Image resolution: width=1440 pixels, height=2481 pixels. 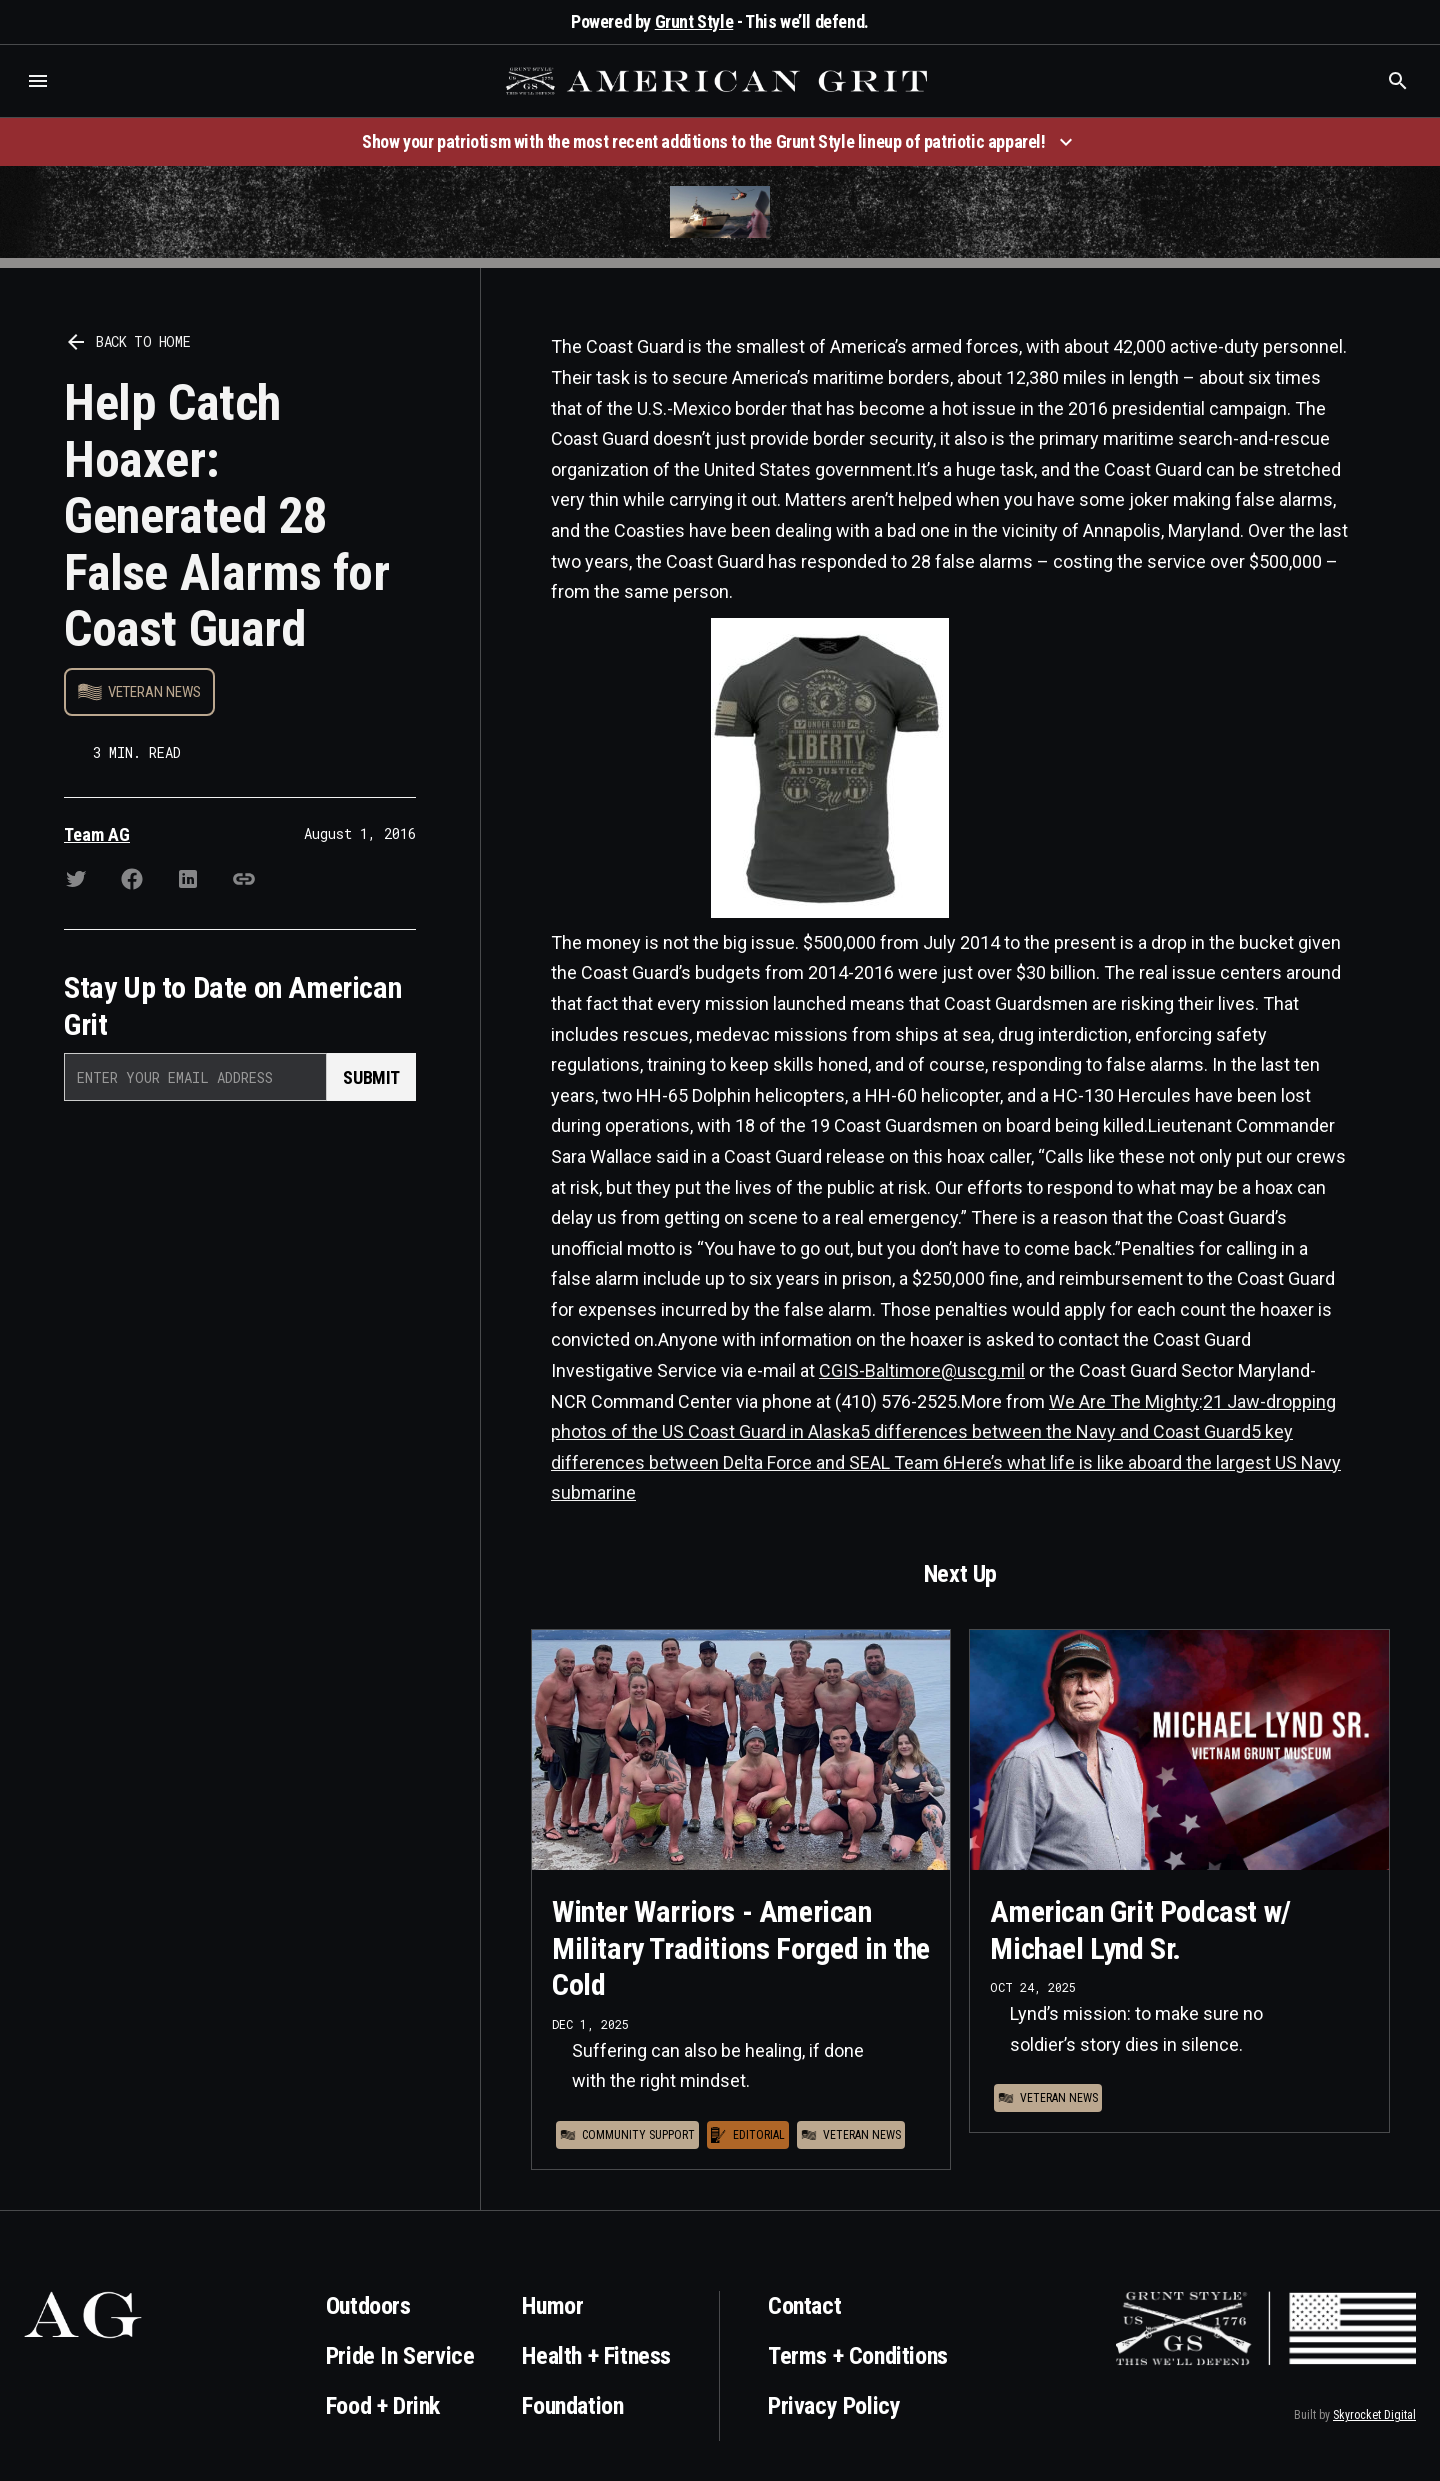 I want to click on Grunt Style, so click(x=694, y=21).